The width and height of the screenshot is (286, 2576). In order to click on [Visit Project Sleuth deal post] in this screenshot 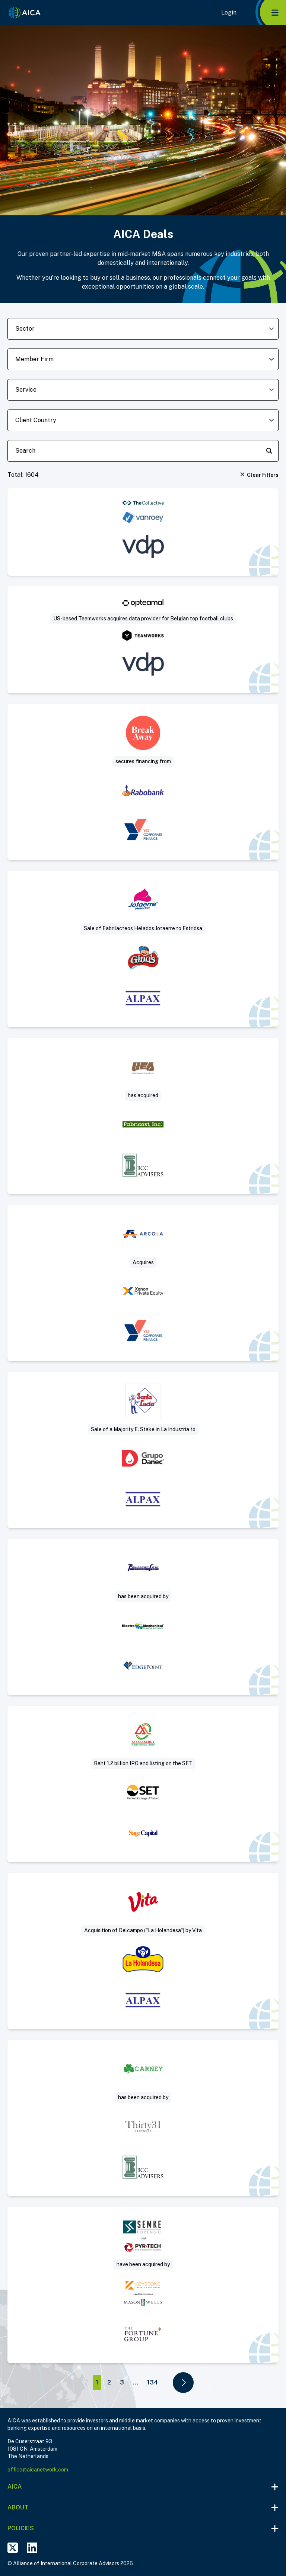, I will do `click(143, 2285)`.